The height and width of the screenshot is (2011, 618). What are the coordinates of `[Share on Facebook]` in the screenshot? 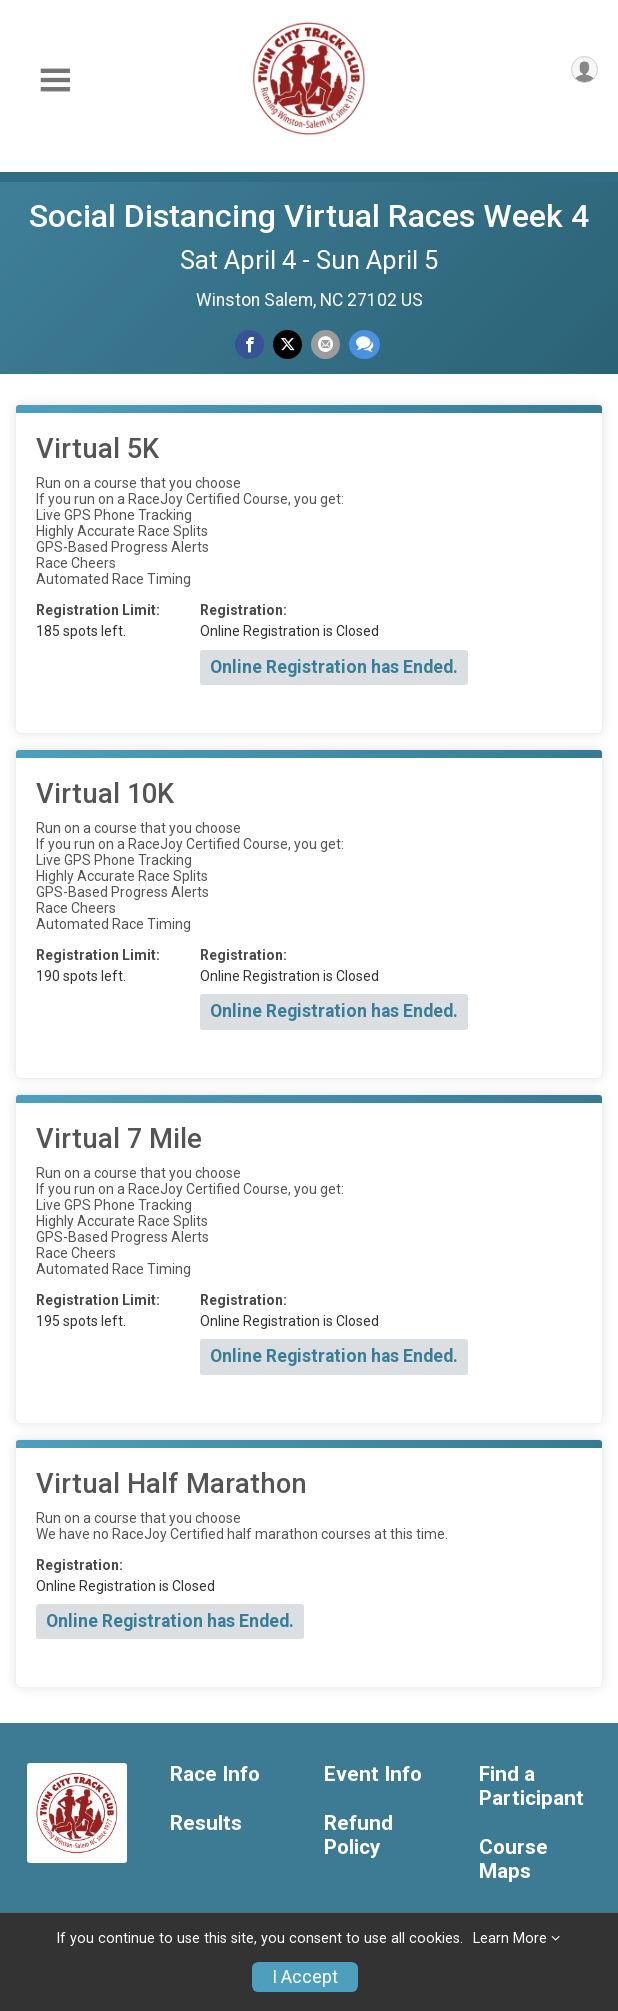 It's located at (249, 344).